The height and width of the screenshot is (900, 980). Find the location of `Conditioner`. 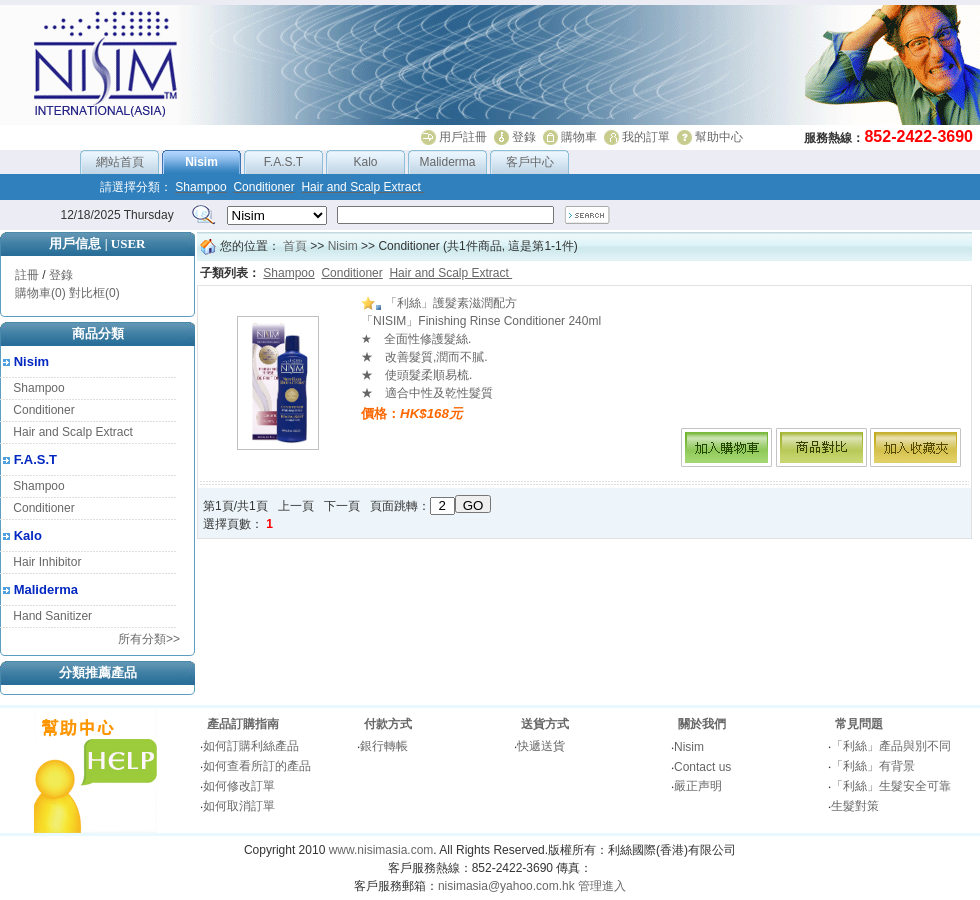

Conditioner is located at coordinates (43, 410).